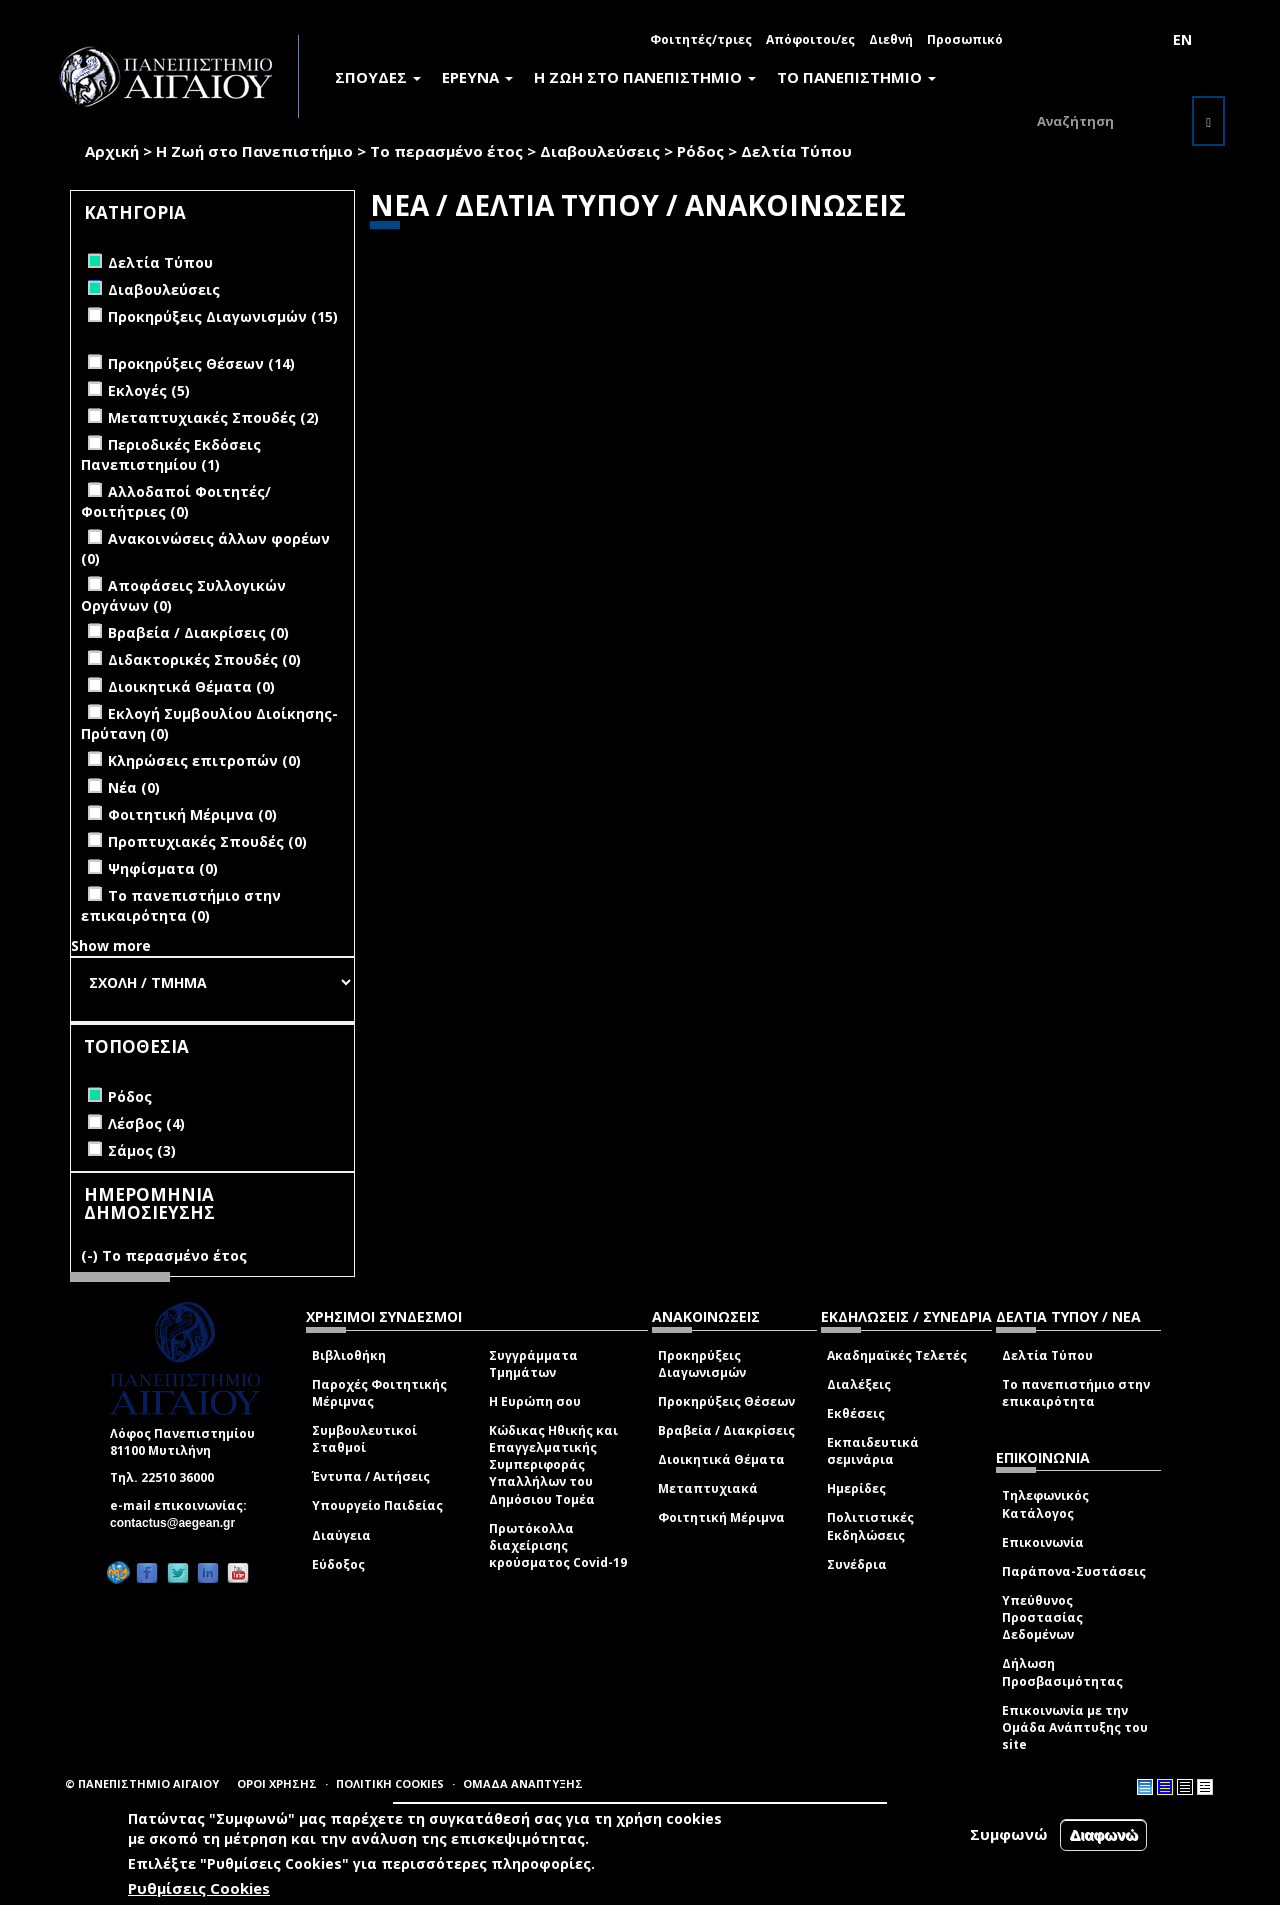  What do you see at coordinates (721, 1517) in the screenshot?
I see `Φοιτητική Μέριμνα` at bounding box center [721, 1517].